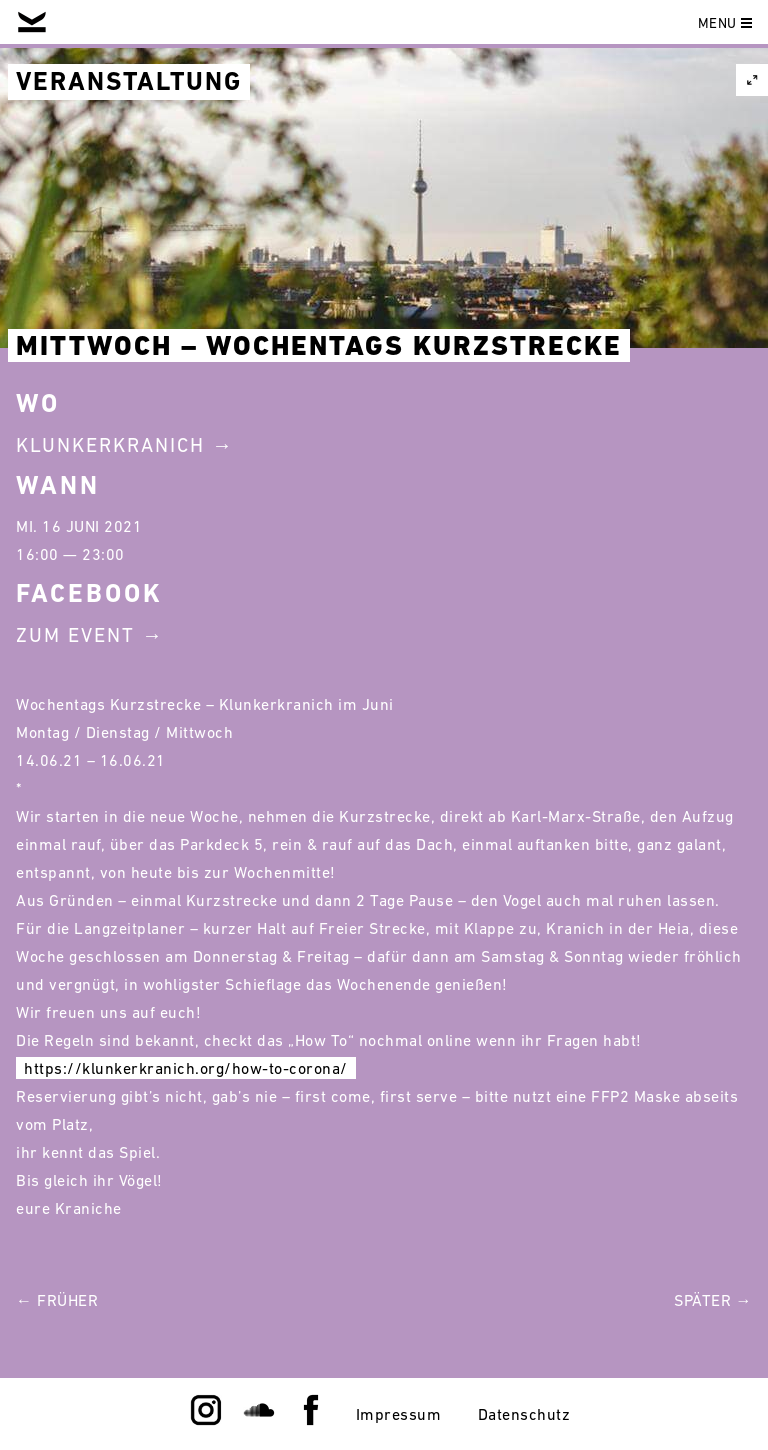 The image size is (768, 1450). I want to click on Datenschutz, so click(524, 1414).